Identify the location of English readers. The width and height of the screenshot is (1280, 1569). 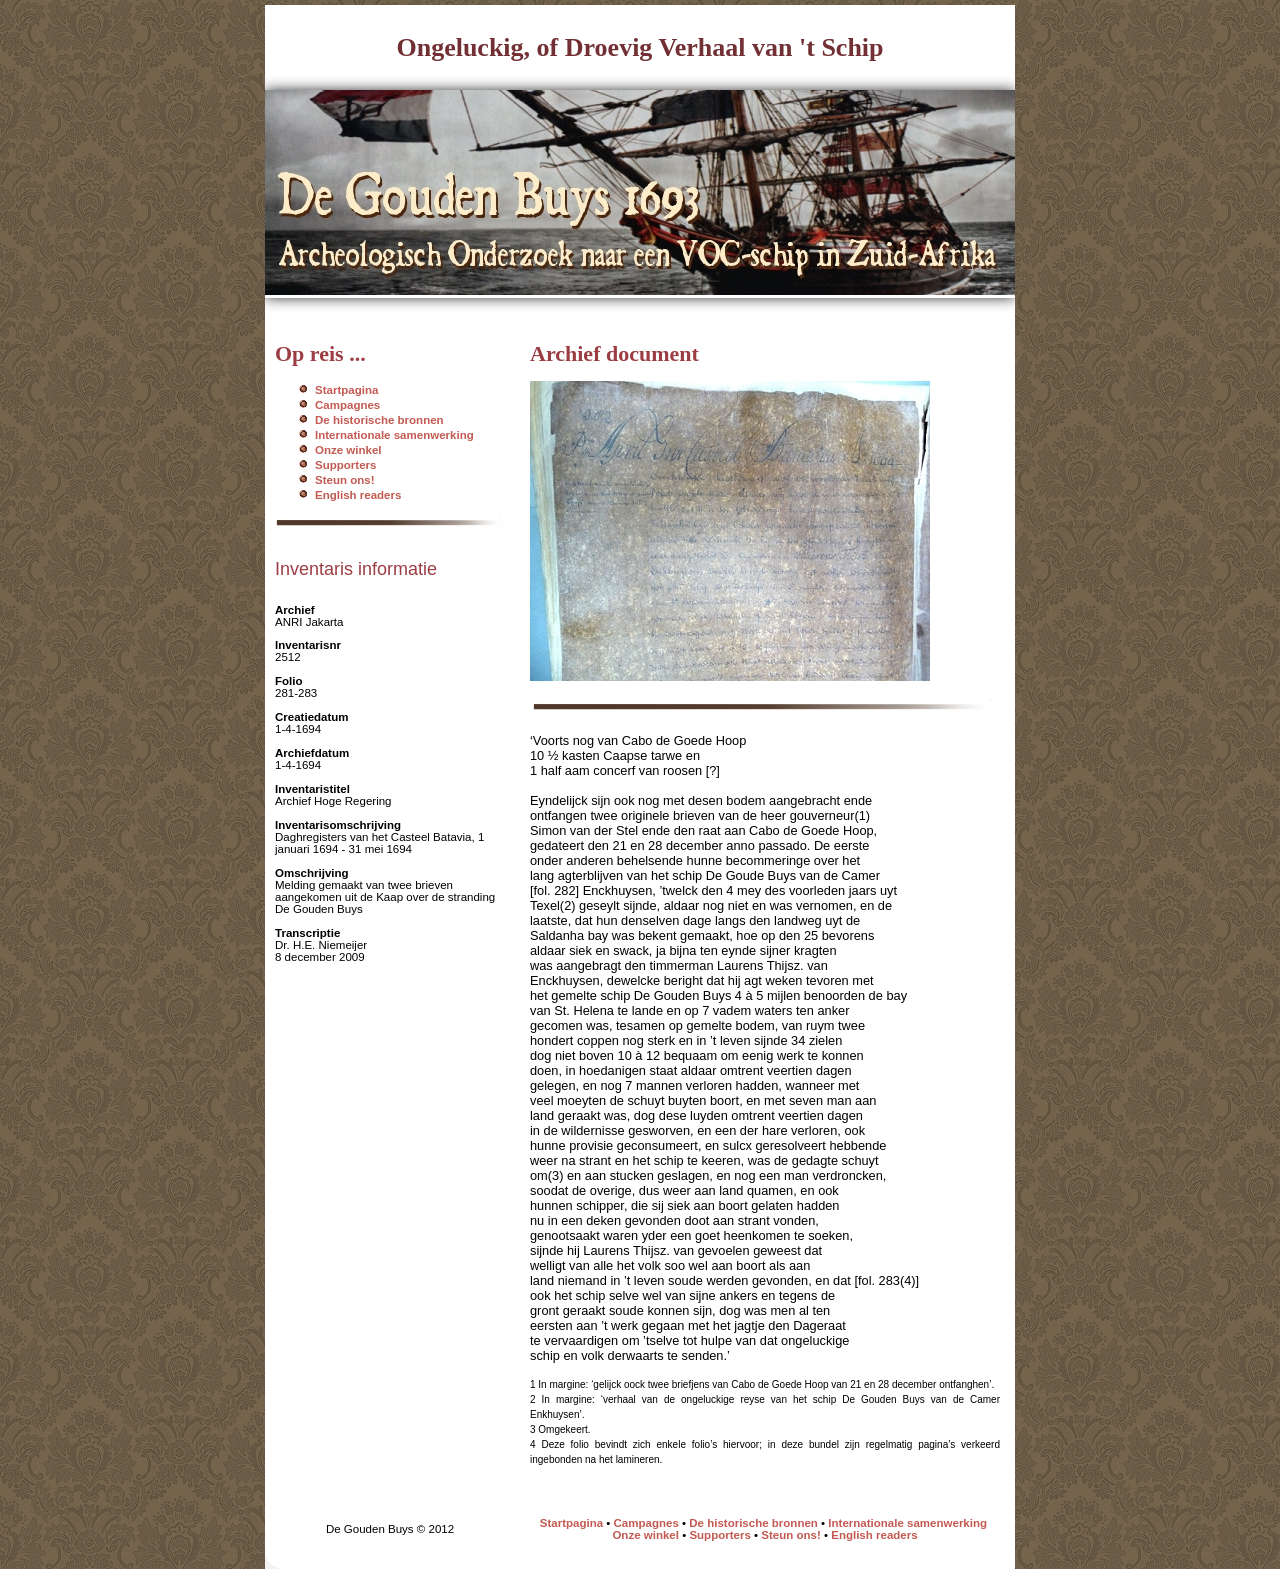
(358, 495).